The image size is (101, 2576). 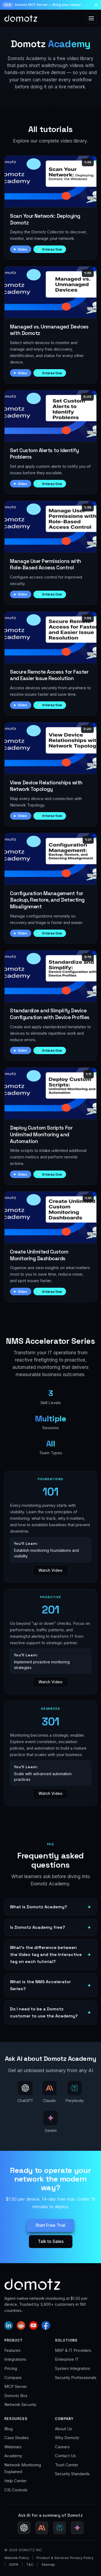 What do you see at coordinates (16, 2437) in the screenshot?
I see `Case Studies` at bounding box center [16, 2437].